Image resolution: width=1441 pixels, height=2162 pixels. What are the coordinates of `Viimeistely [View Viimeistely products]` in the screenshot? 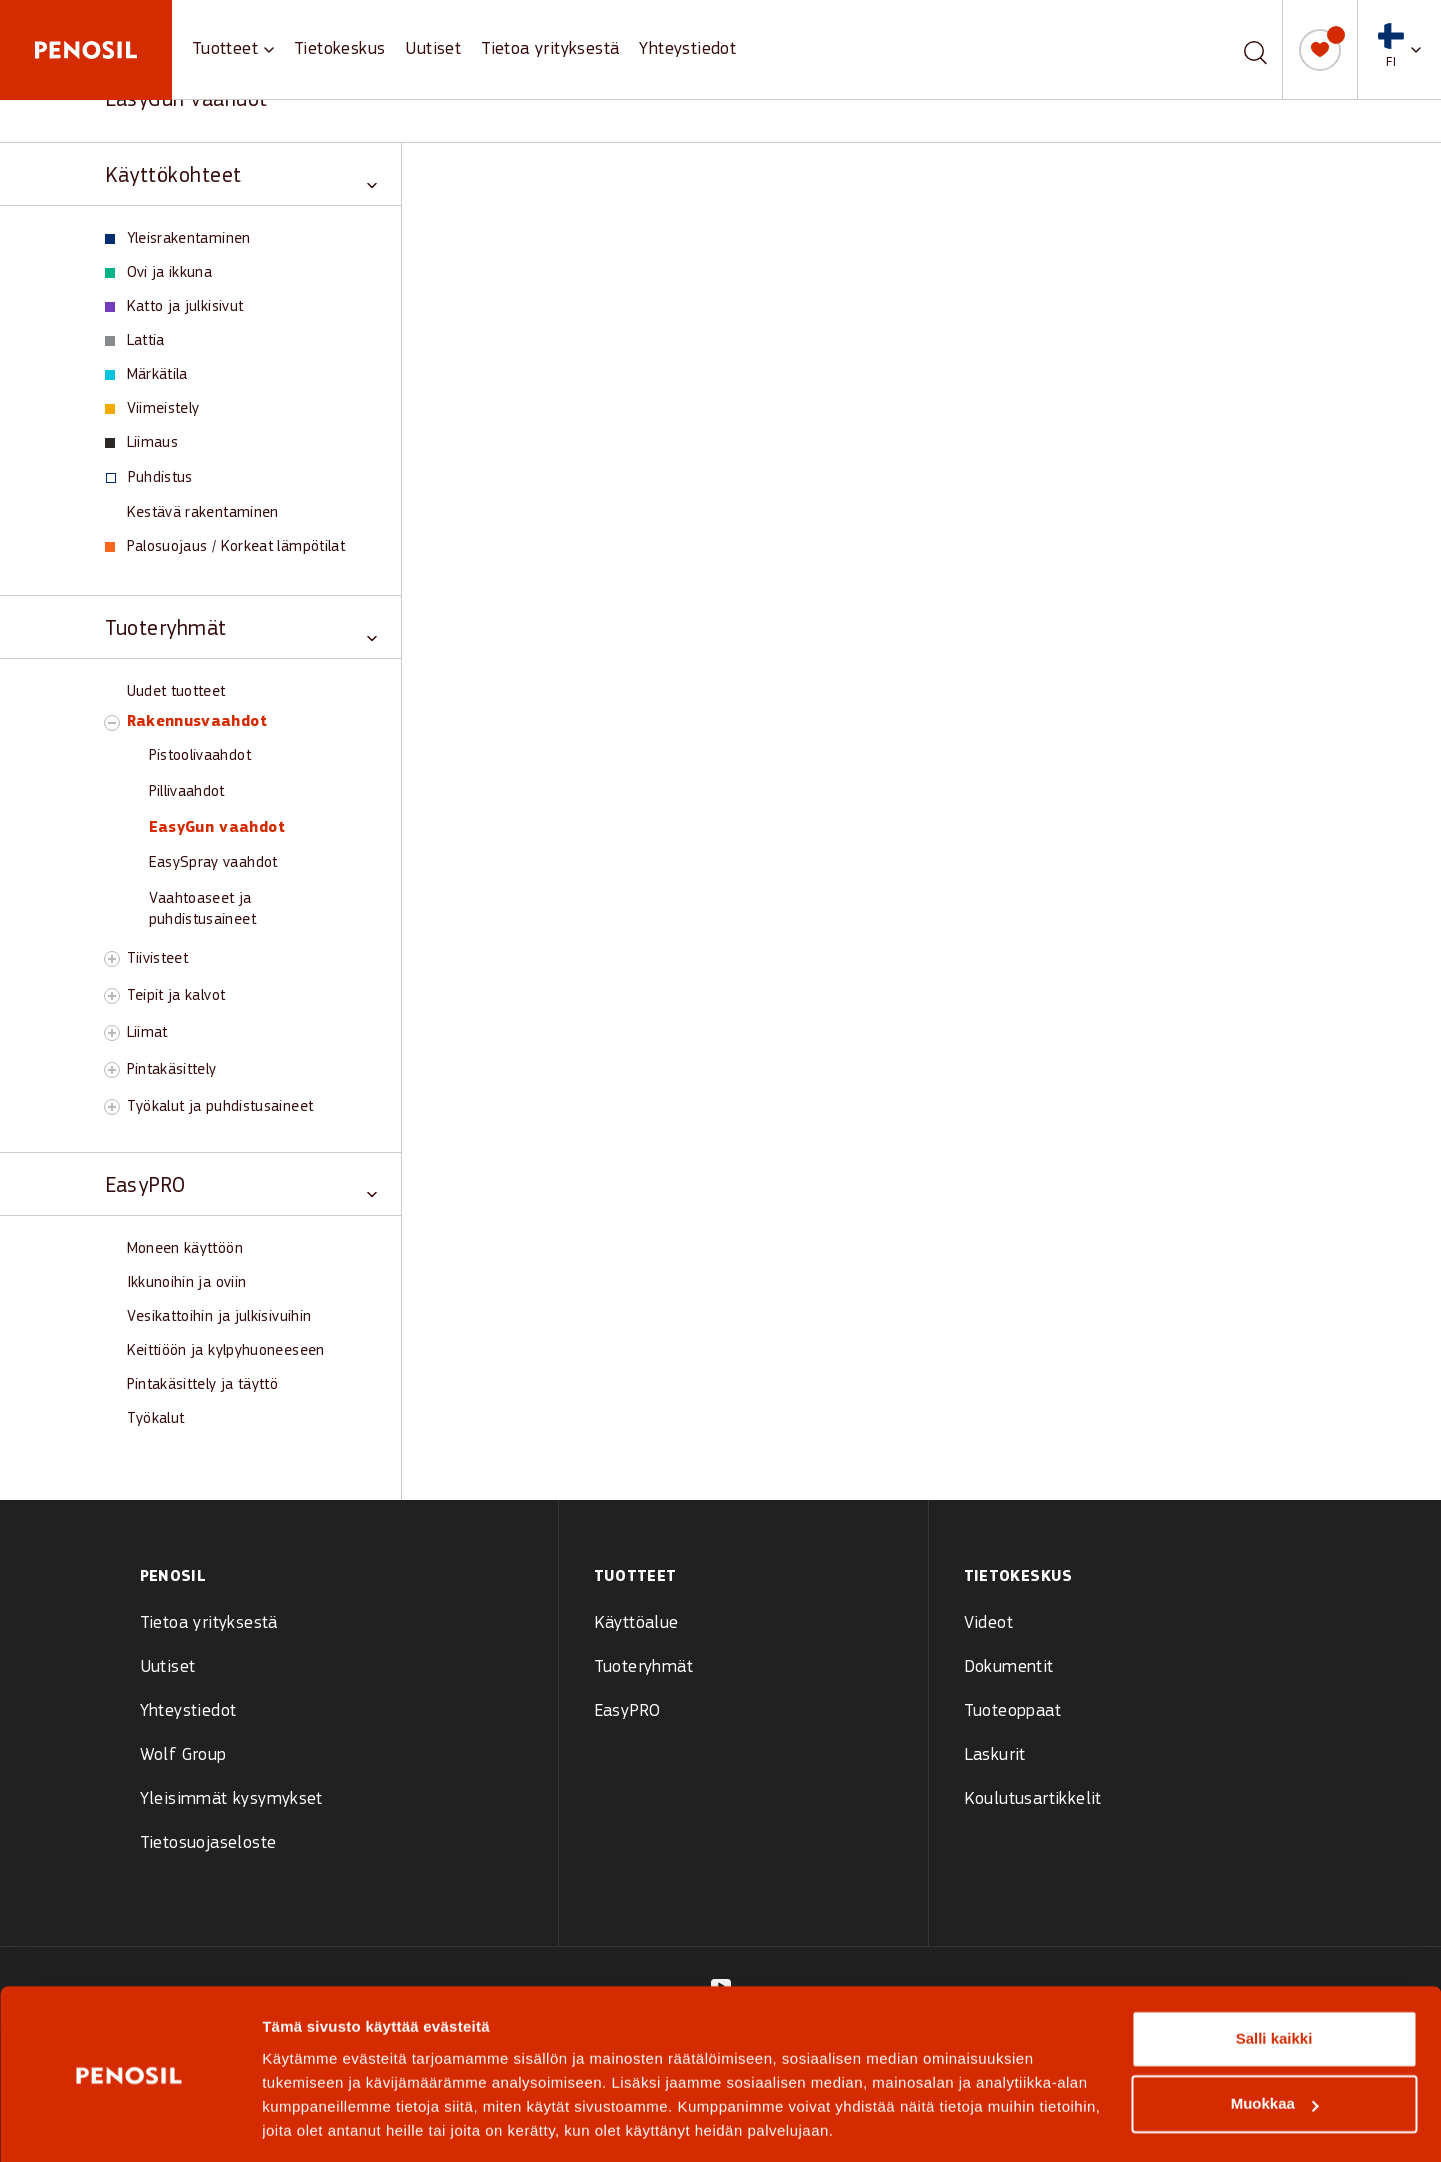 It's located at (152, 409).